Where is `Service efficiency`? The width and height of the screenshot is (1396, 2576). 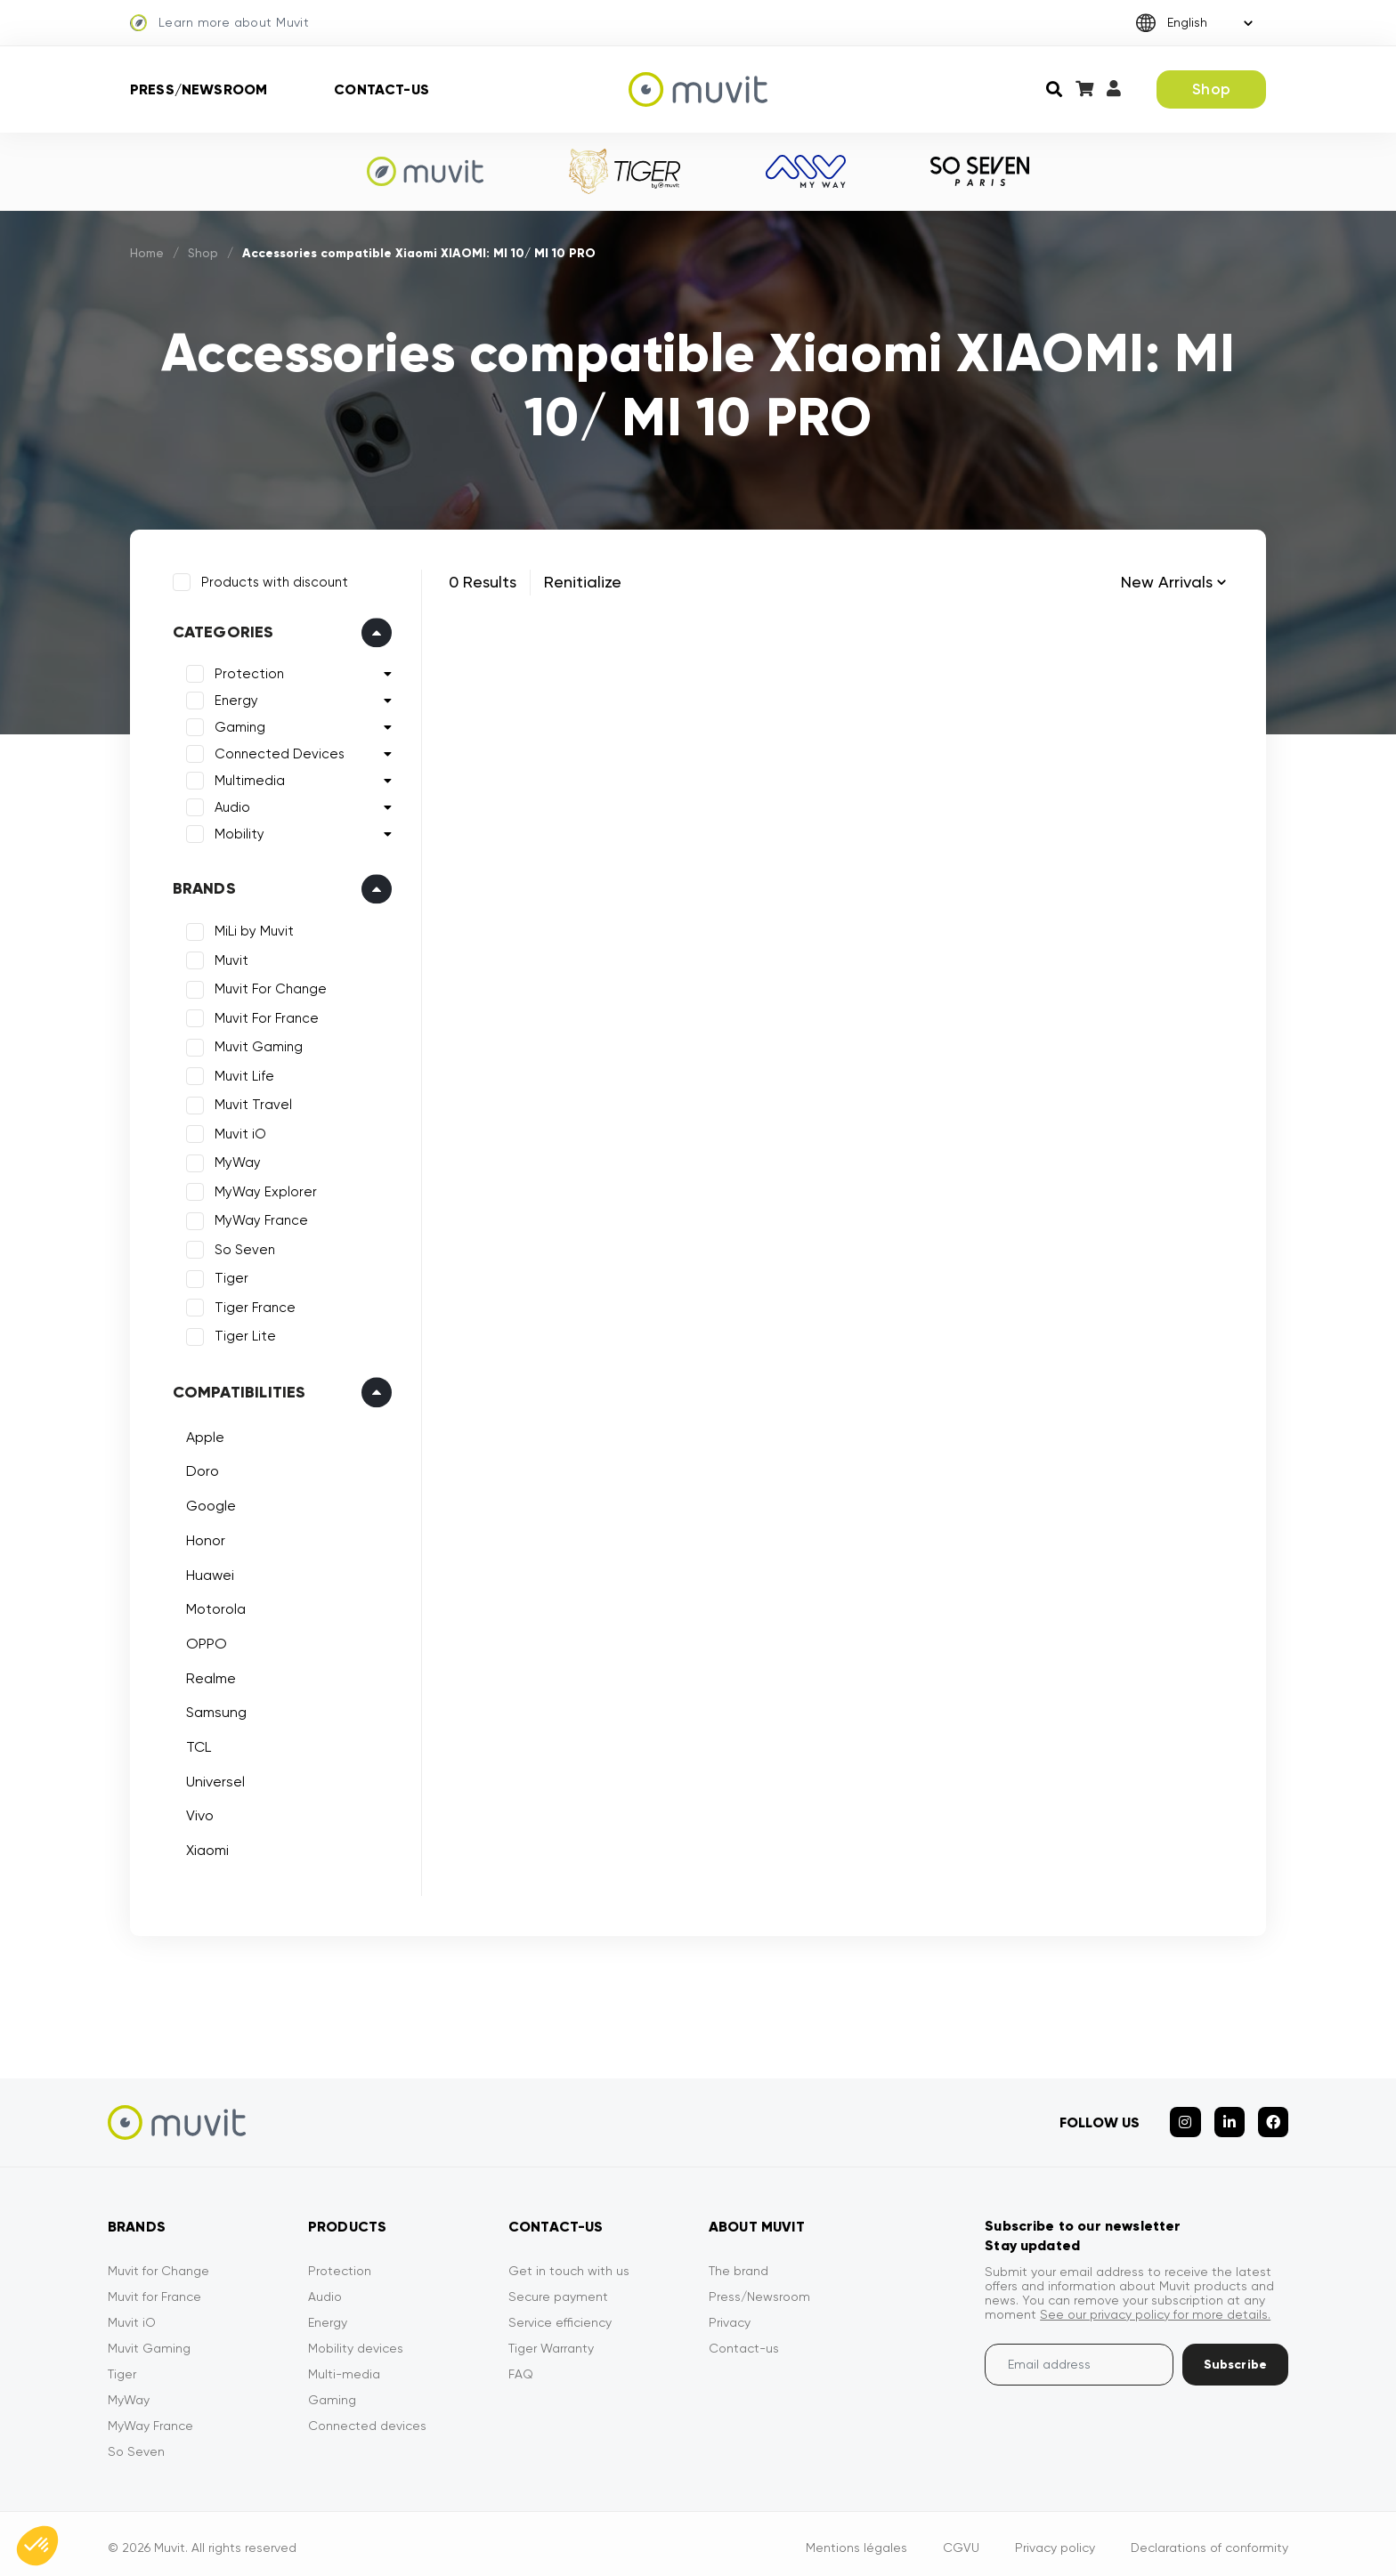 Service efficiency is located at coordinates (560, 2314).